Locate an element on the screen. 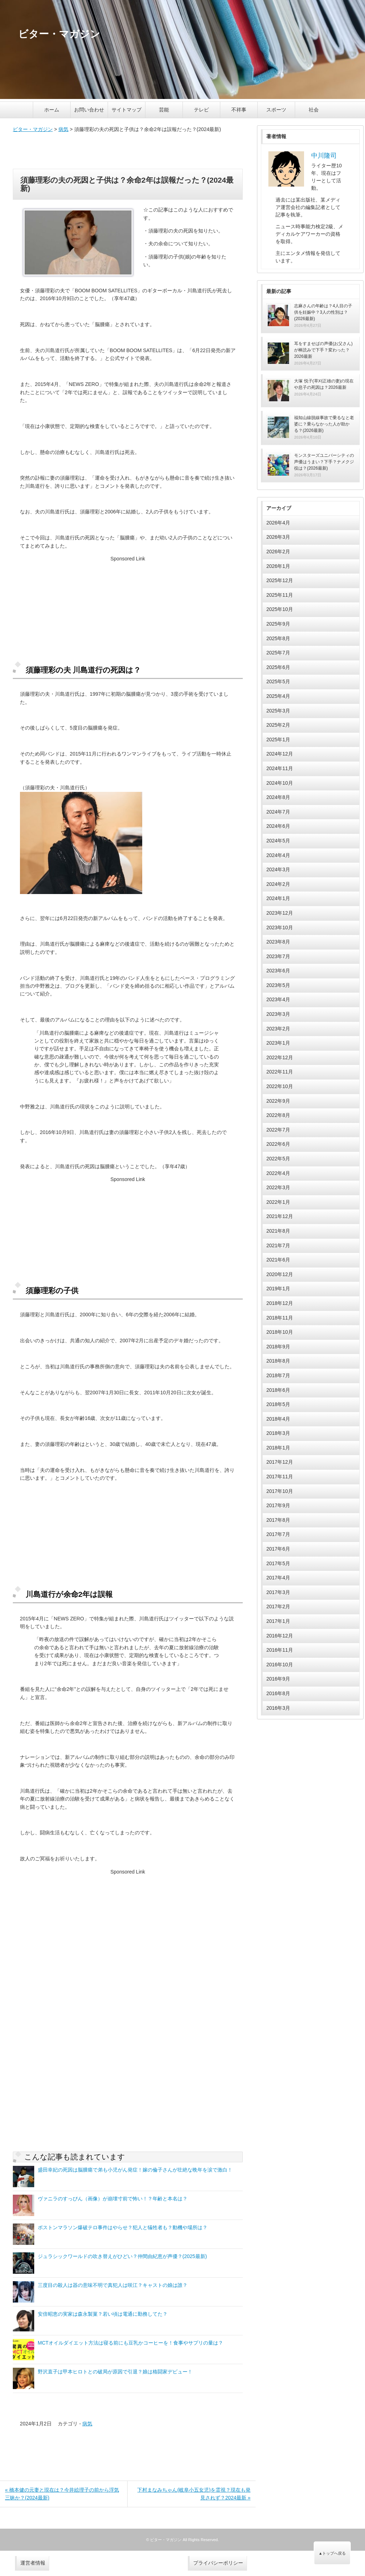  2018年12月 is located at coordinates (279, 1303).